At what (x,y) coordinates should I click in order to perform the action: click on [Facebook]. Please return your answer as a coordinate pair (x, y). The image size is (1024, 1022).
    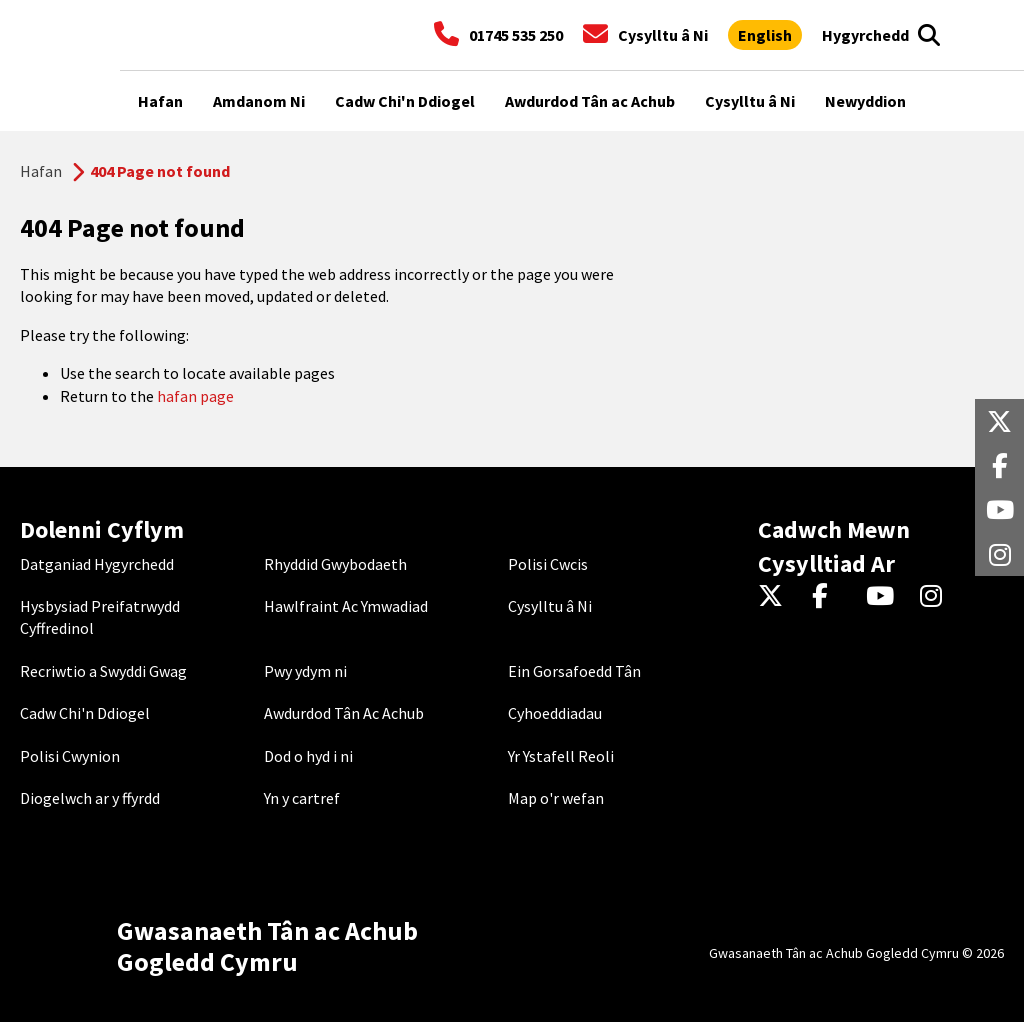
    Looking at the image, I should click on (829, 597).